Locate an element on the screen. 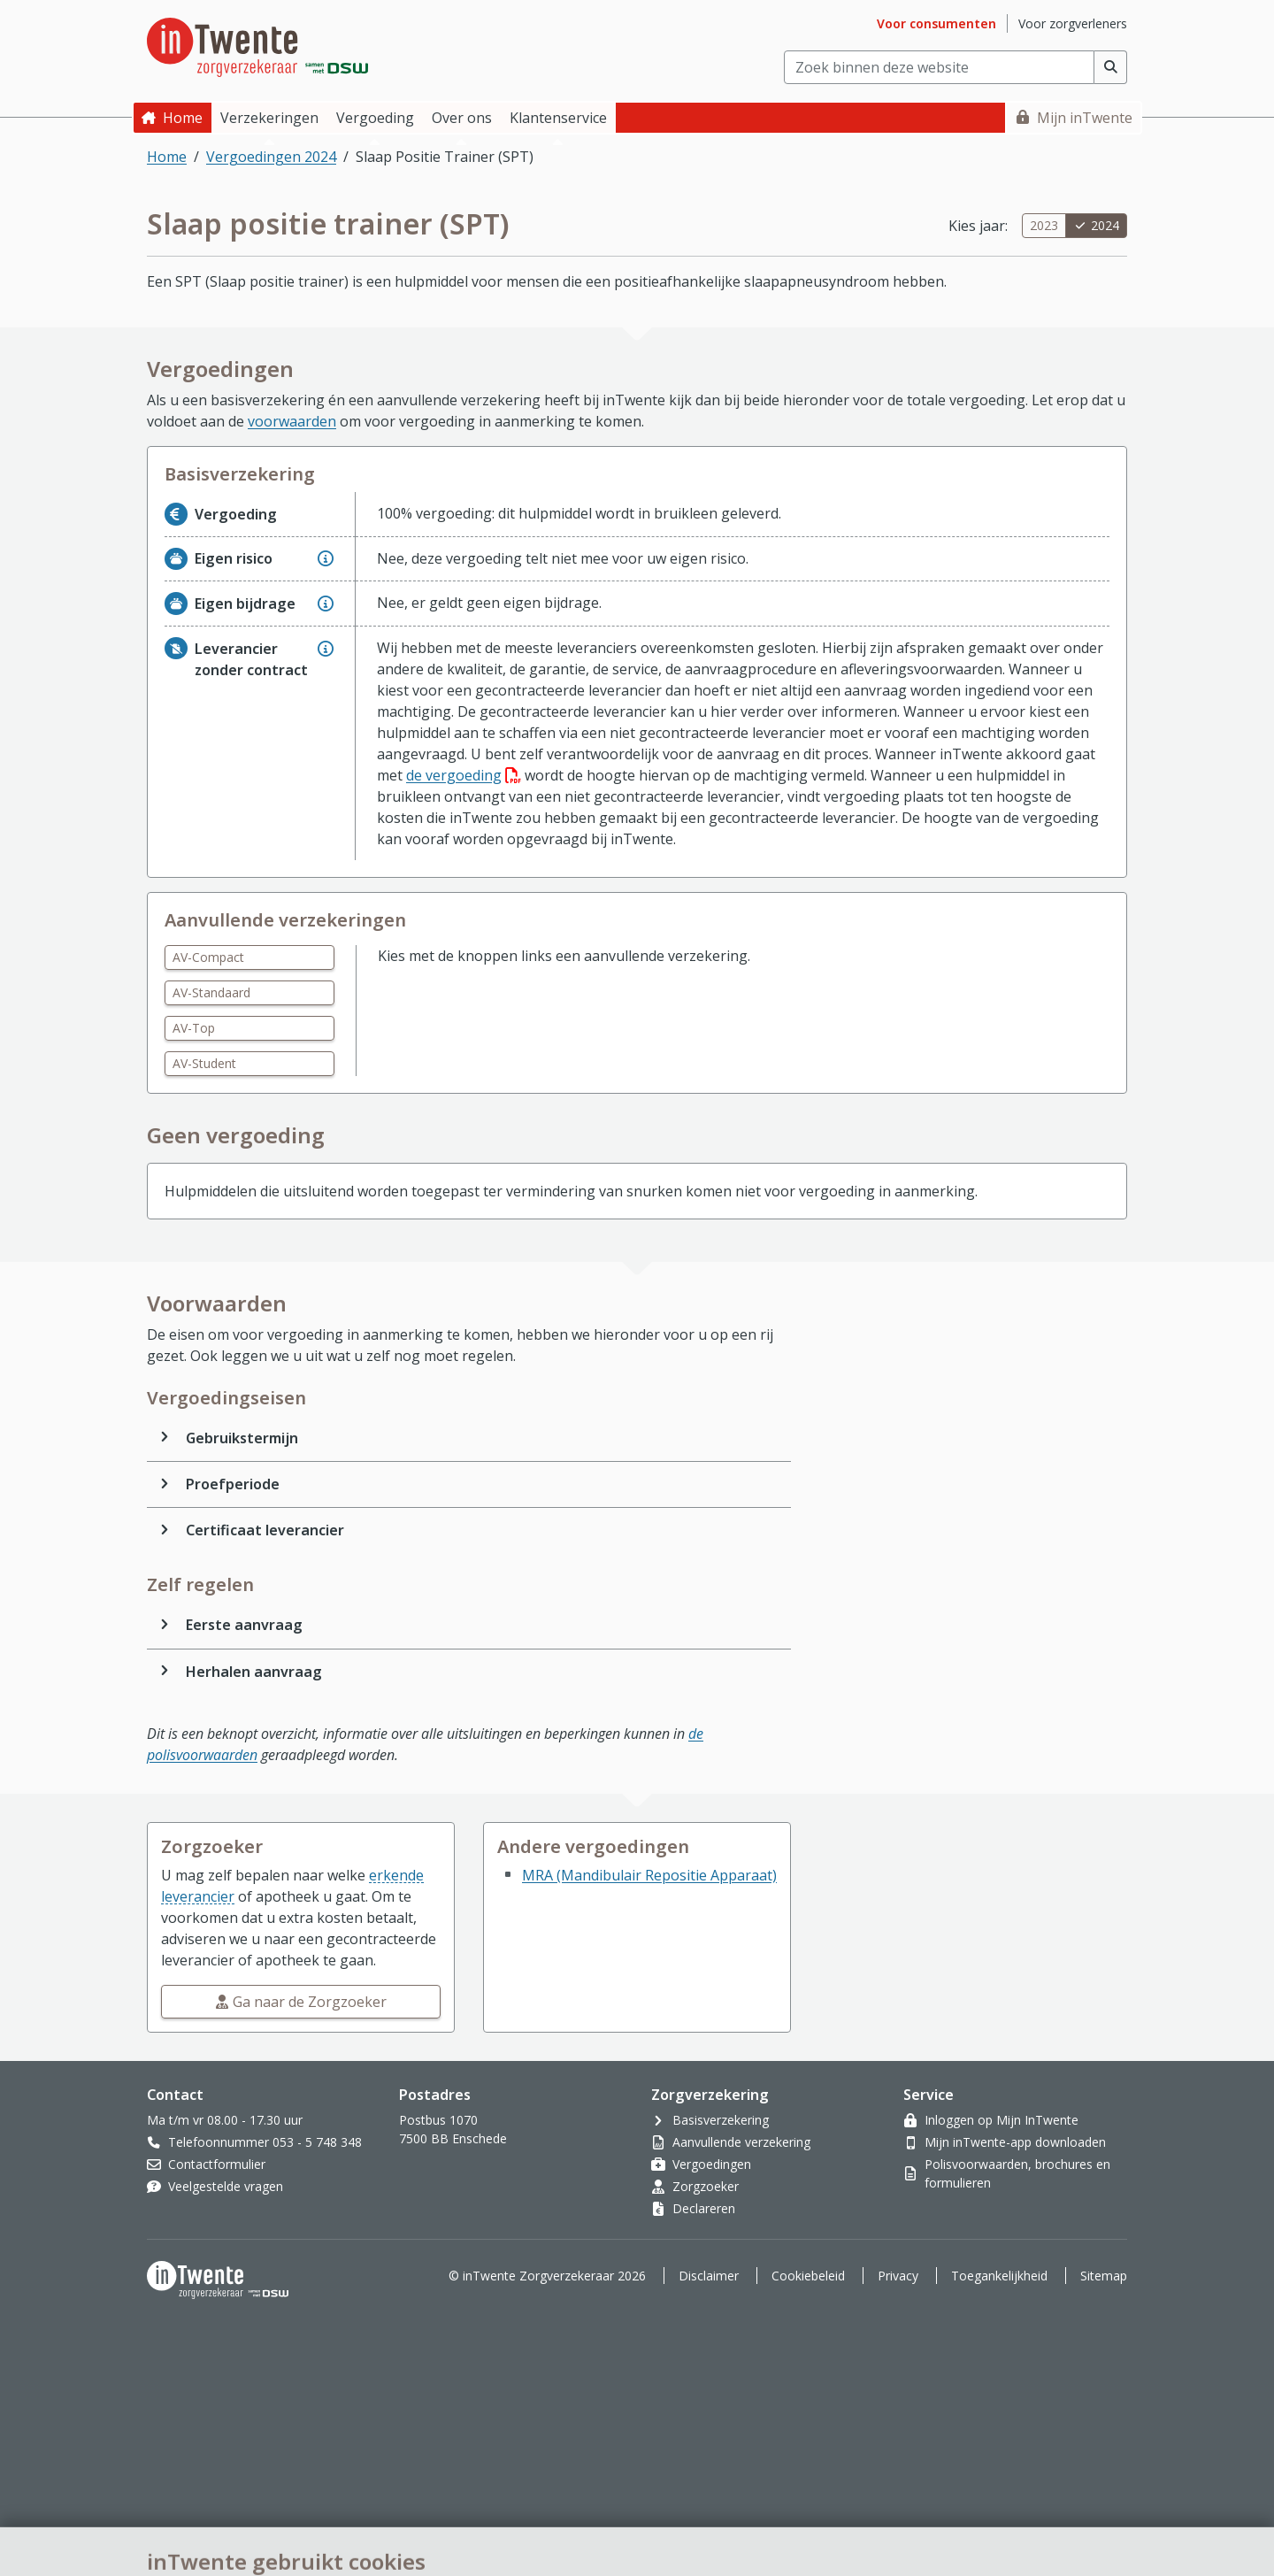  Home is located at coordinates (183, 117).